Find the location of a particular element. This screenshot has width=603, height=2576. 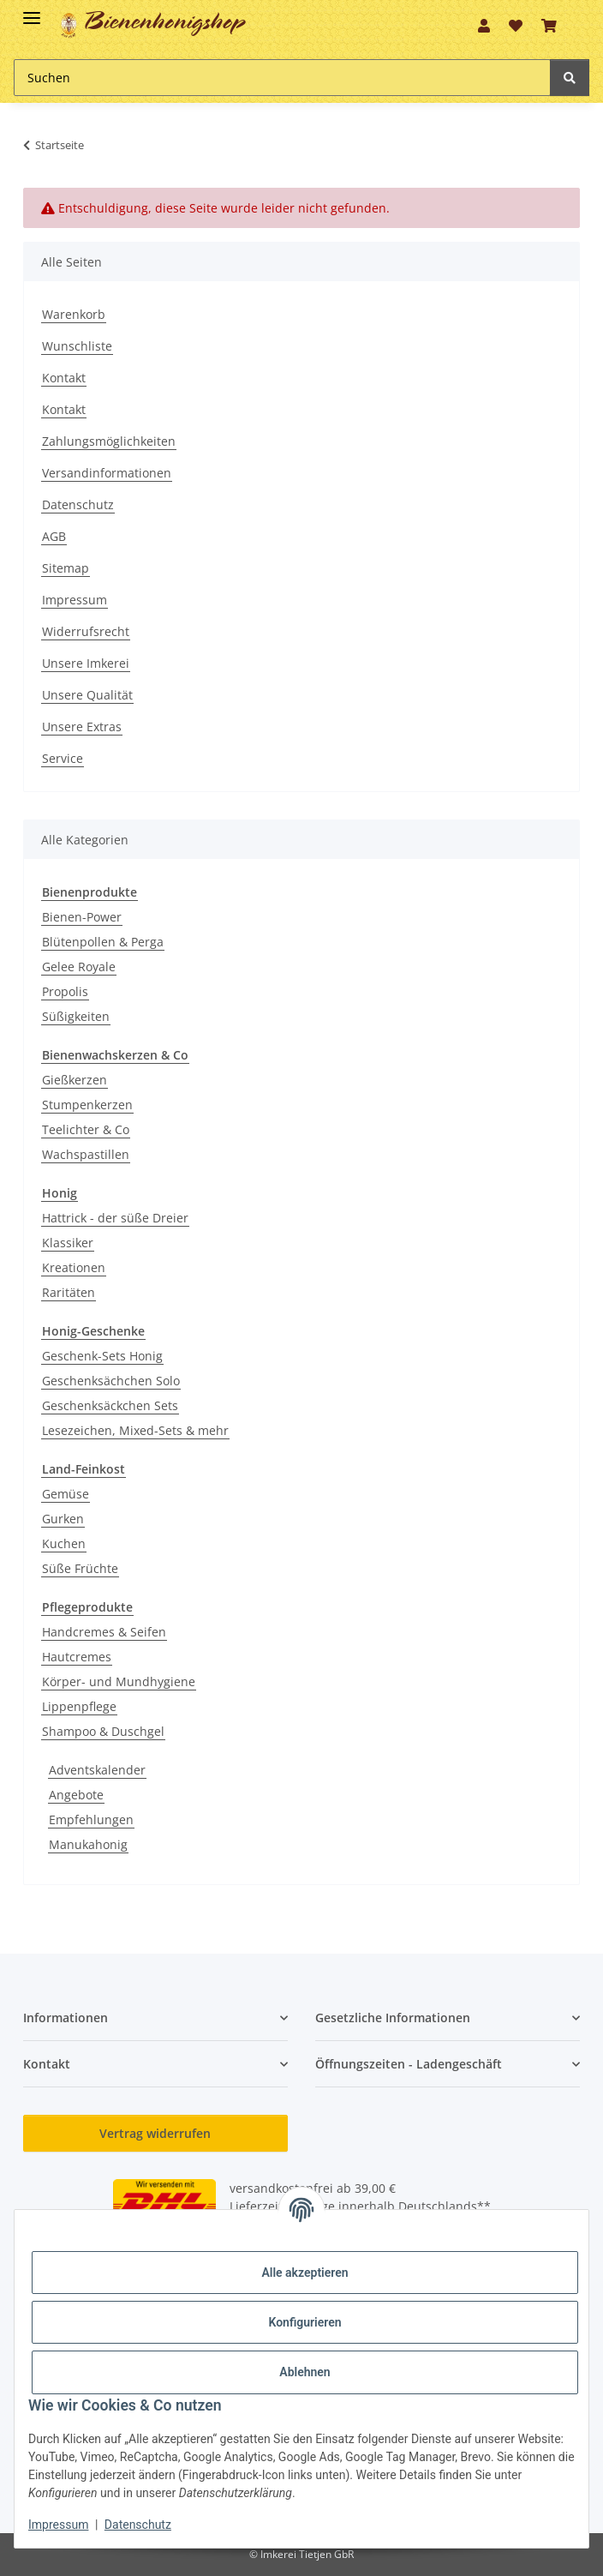

[Suchen Mobile] is located at coordinates (282, 77).